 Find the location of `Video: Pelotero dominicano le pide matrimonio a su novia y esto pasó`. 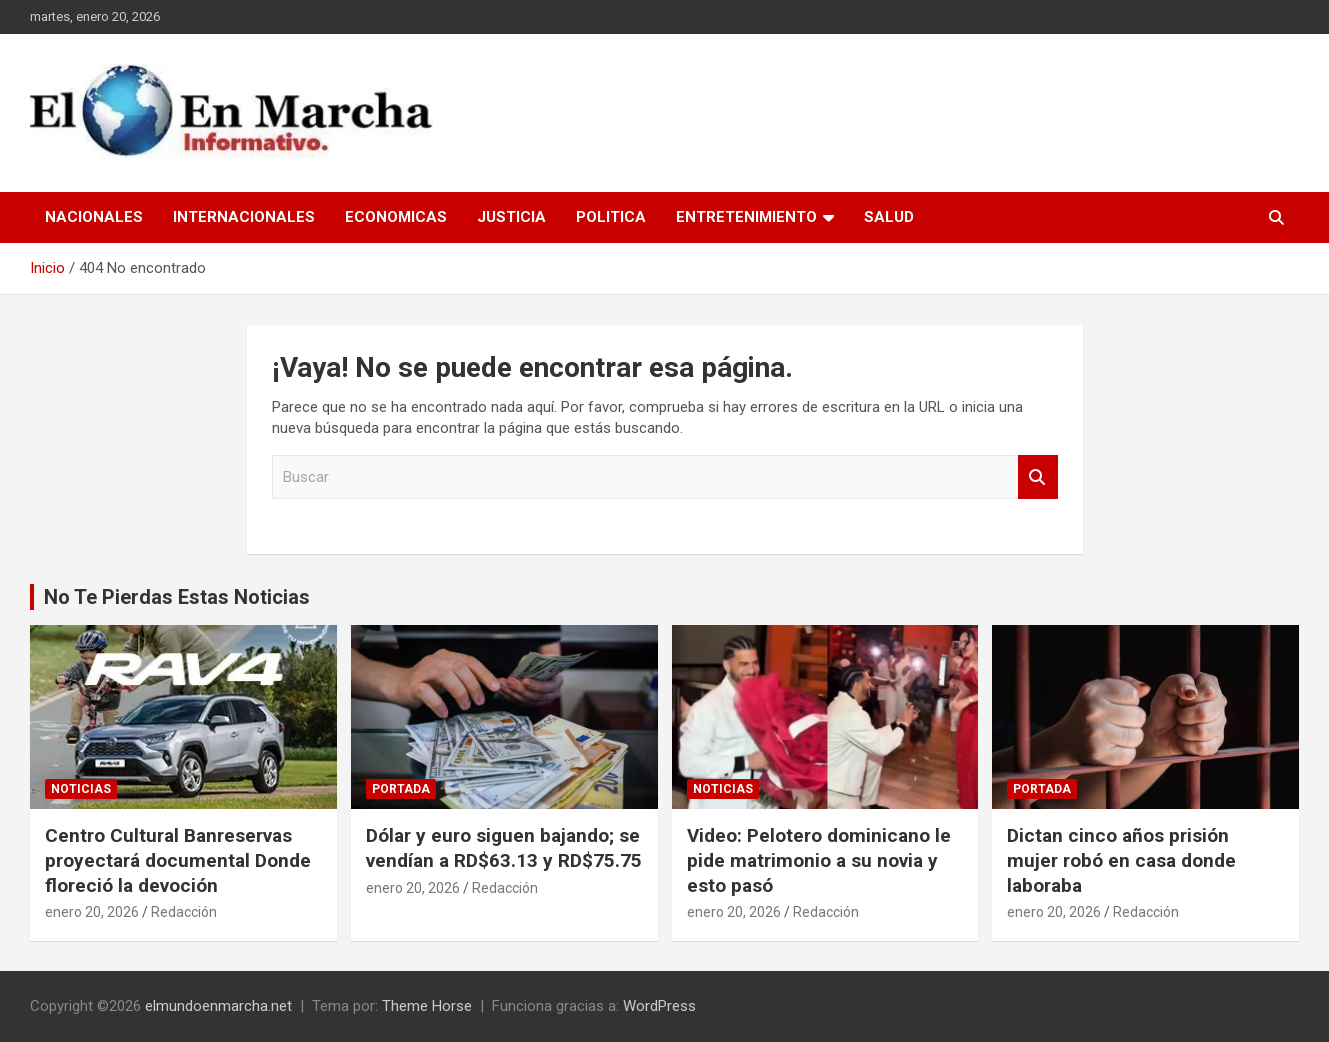

Video: Pelotero dominicano le pide matrimonio a su novia y esto pasó is located at coordinates (819, 860).